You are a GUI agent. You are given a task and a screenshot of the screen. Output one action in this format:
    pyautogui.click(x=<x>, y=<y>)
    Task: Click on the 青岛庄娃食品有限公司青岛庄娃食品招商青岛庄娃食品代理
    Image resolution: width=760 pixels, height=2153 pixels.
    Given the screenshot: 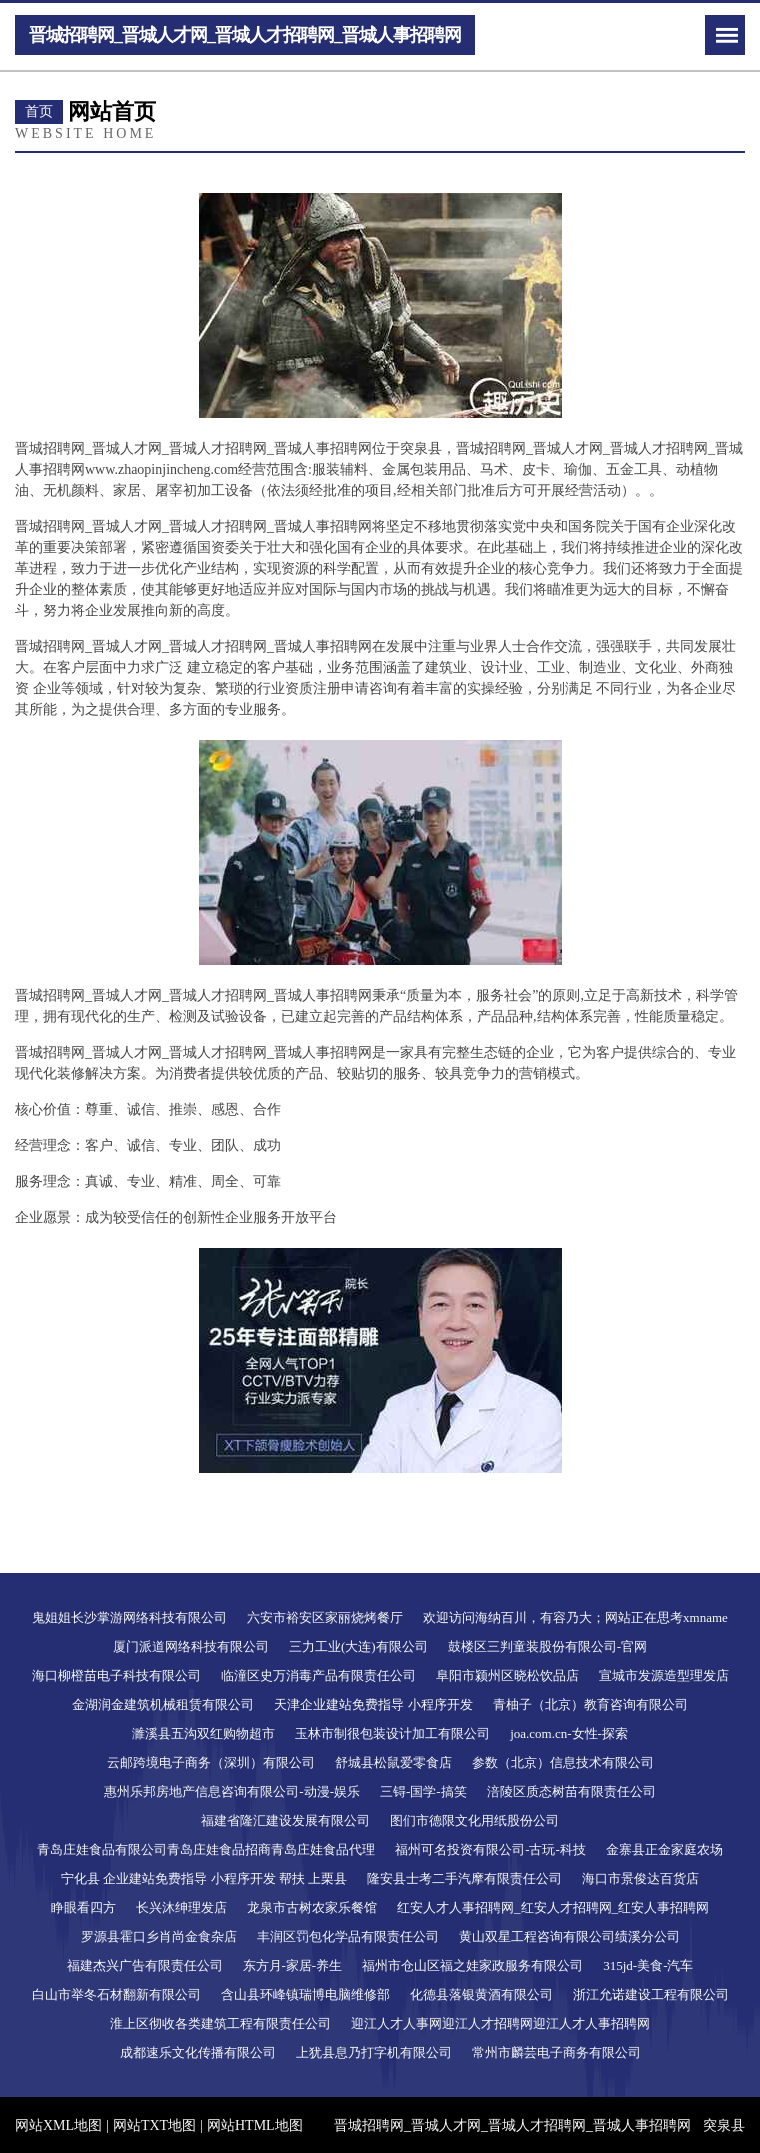 What is the action you would take?
    pyautogui.click(x=206, y=1849)
    